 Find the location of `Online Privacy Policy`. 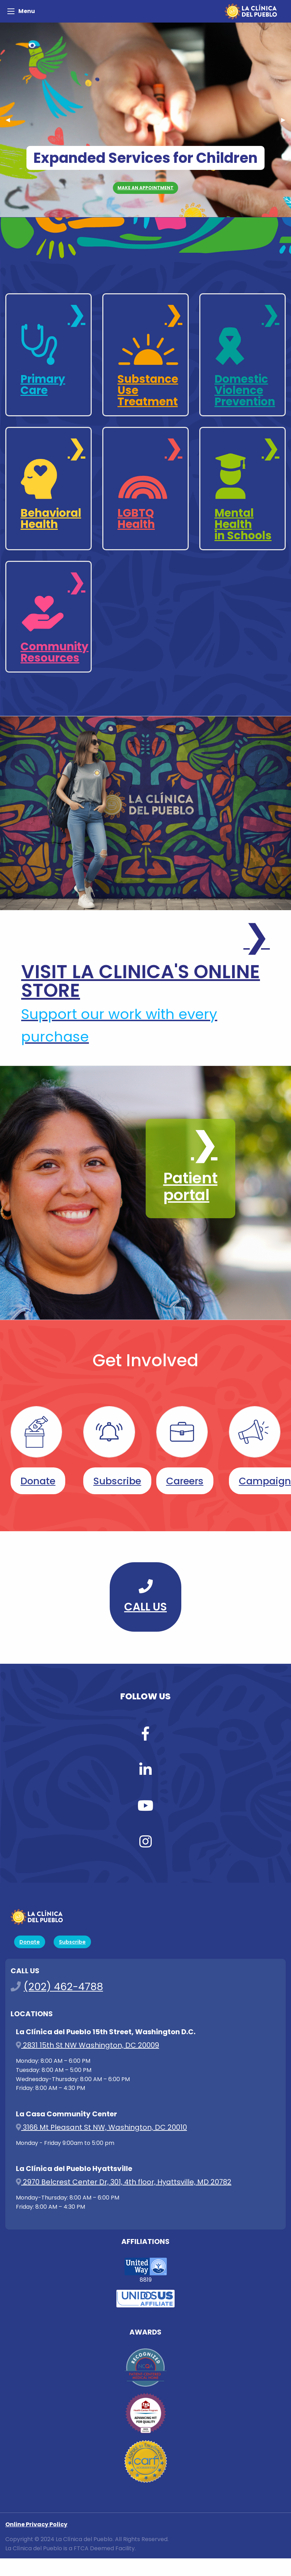

Online Privacy Policy is located at coordinates (36, 2524).